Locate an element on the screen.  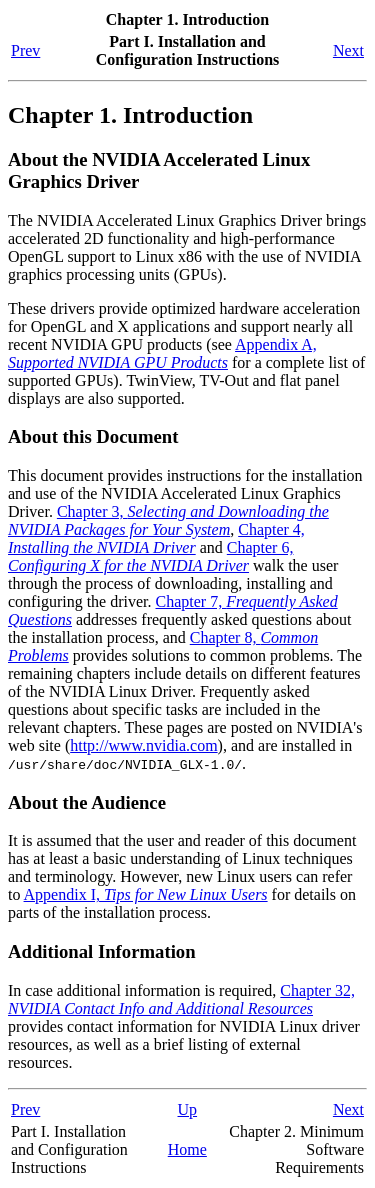
Chapter 4, is located at coordinates (156, 538).